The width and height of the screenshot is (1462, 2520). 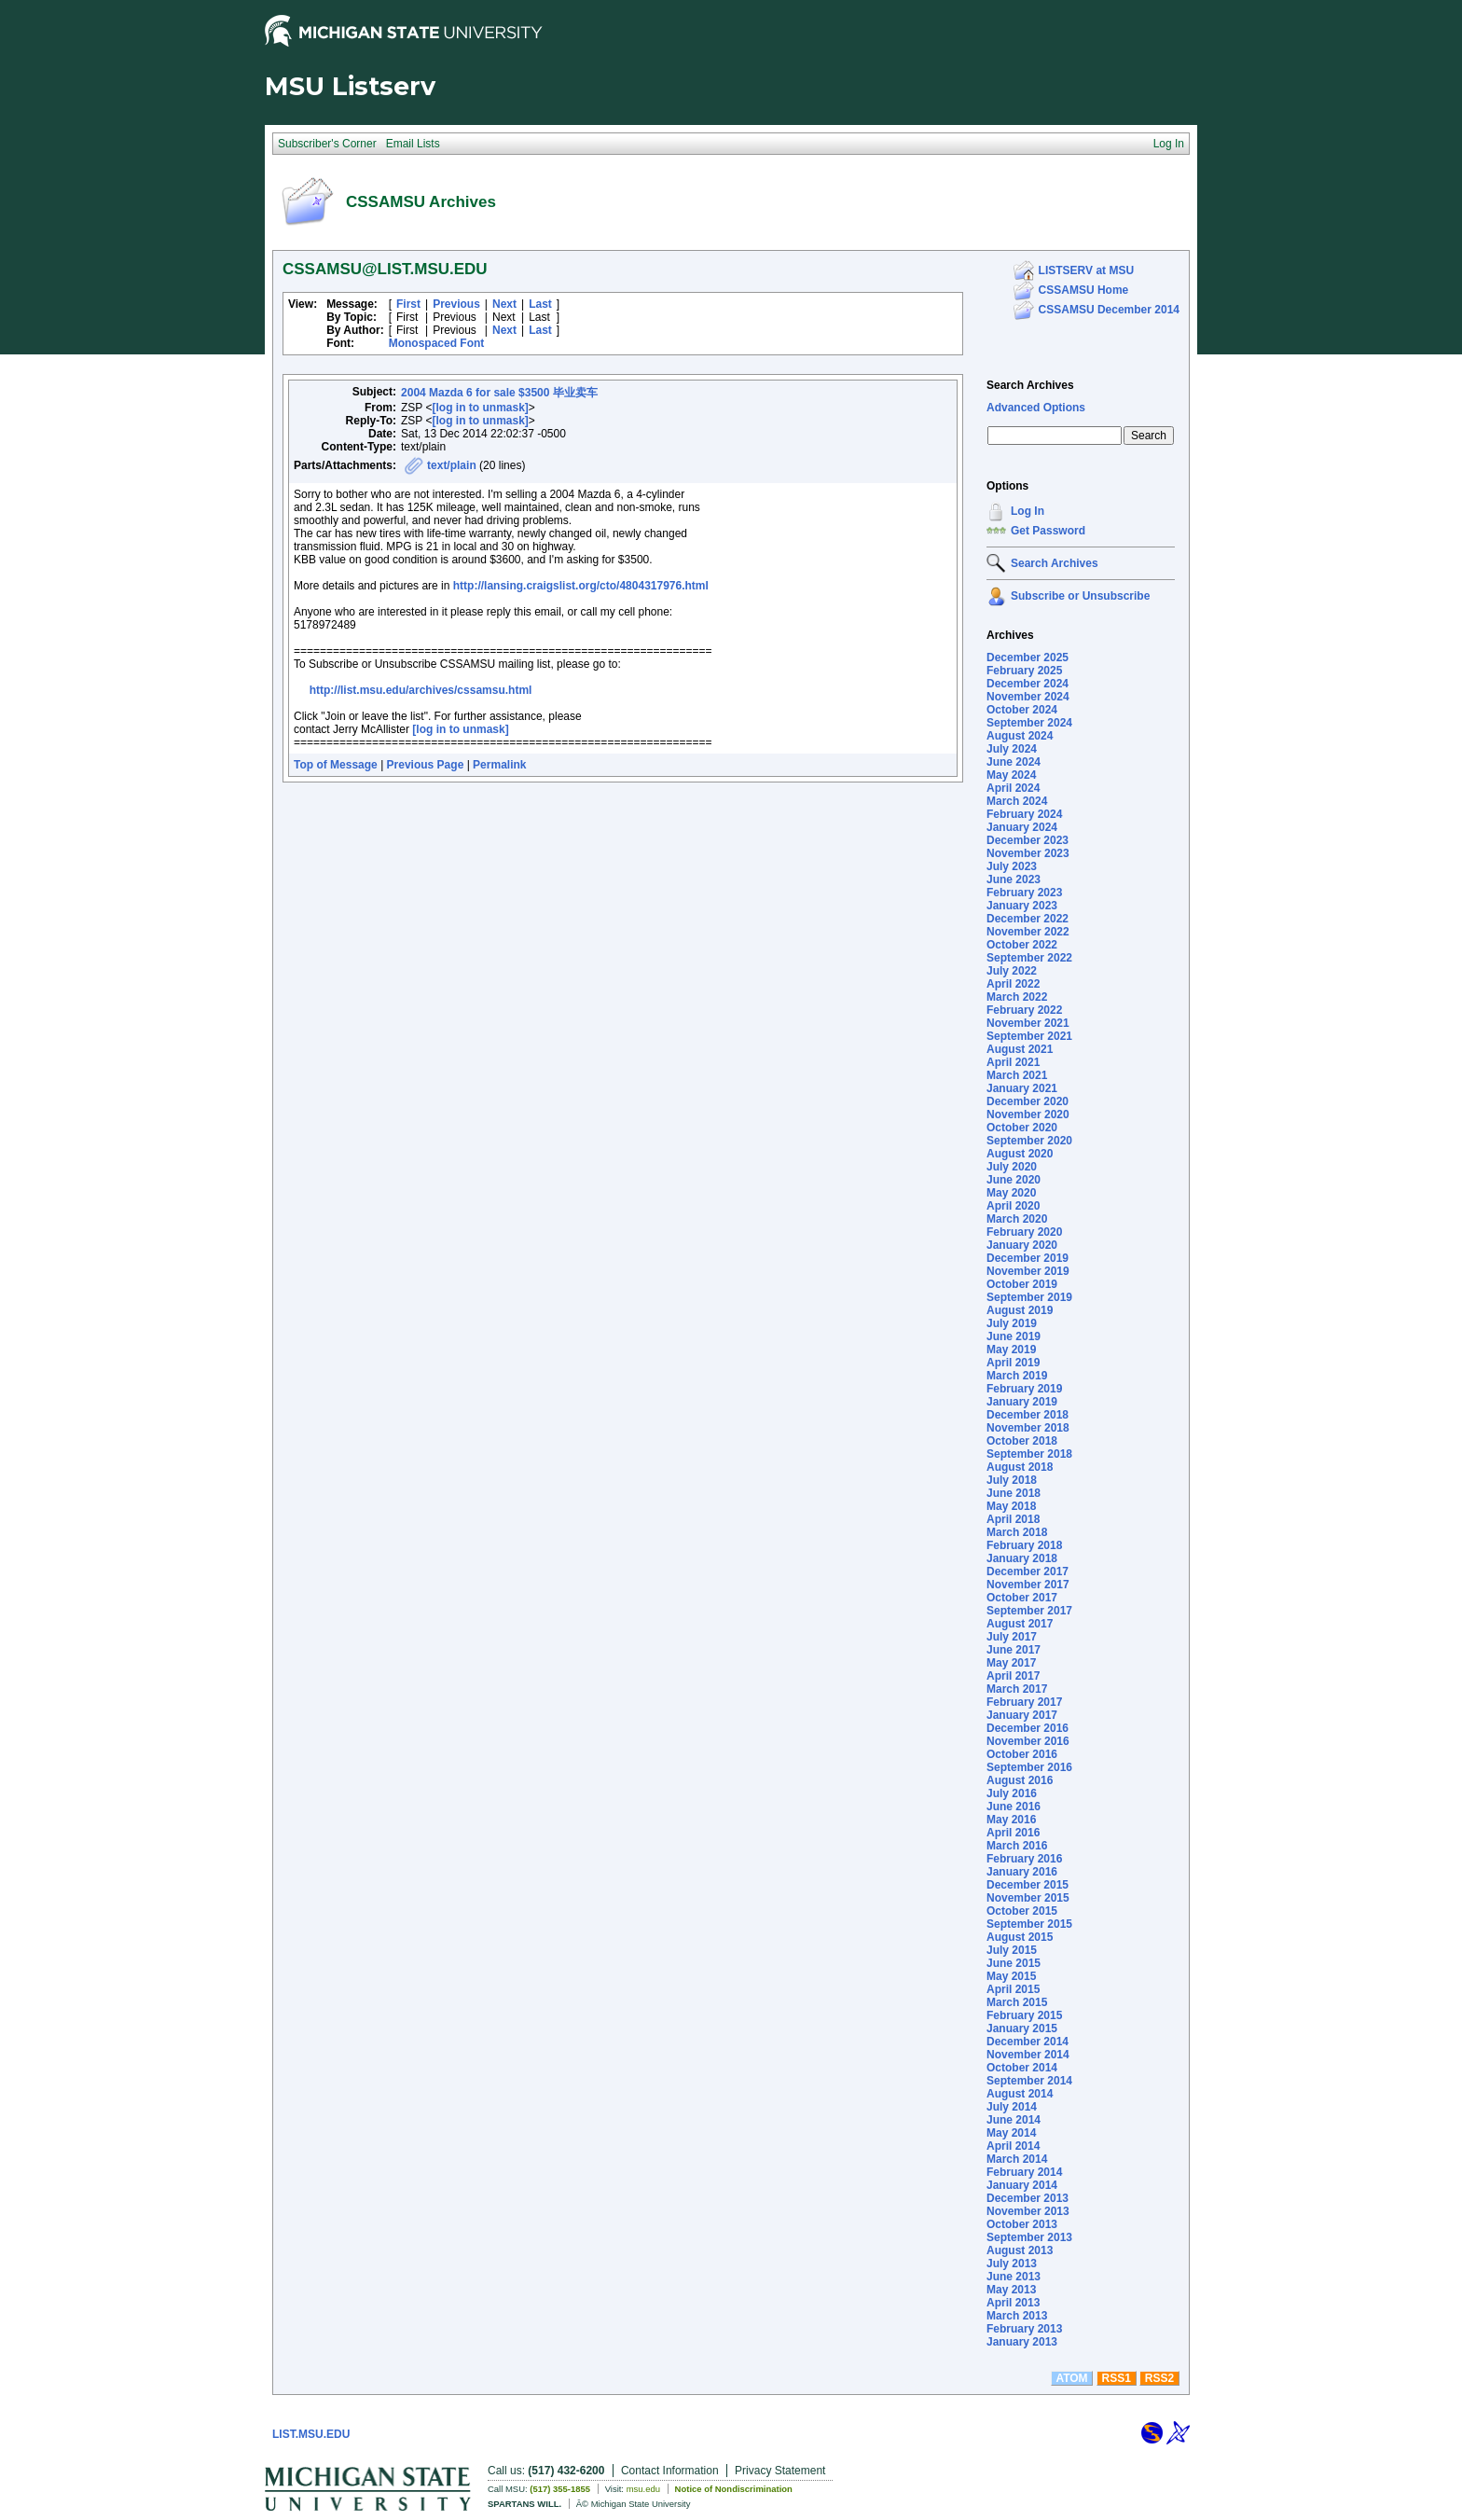 What do you see at coordinates (1116, 2378) in the screenshot?
I see `RSS1` at bounding box center [1116, 2378].